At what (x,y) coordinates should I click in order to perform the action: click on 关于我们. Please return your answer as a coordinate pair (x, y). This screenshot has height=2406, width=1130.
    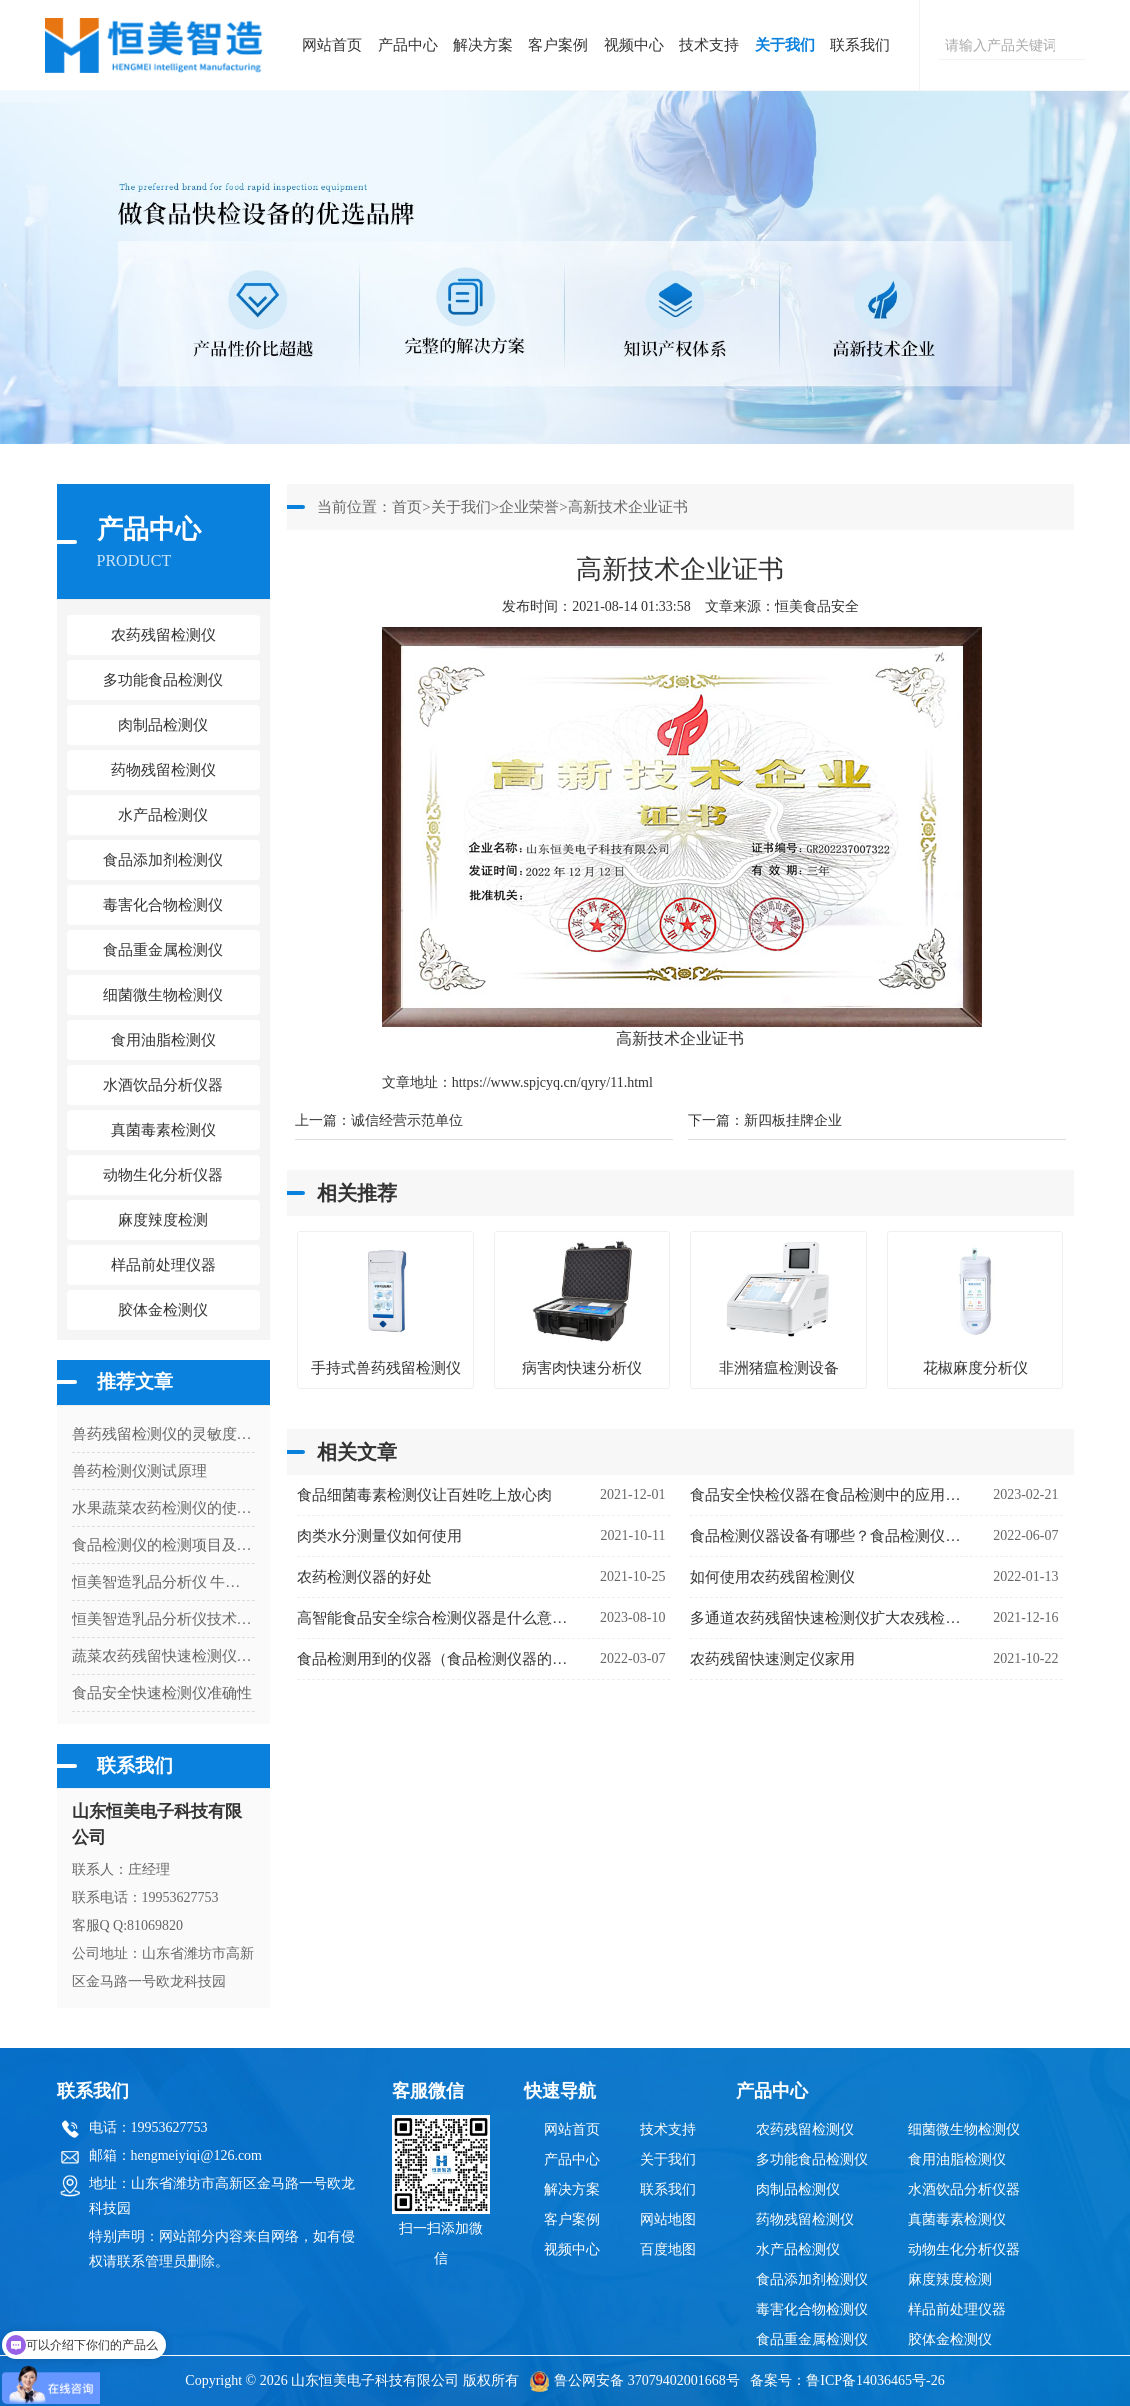
    Looking at the image, I should click on (785, 45).